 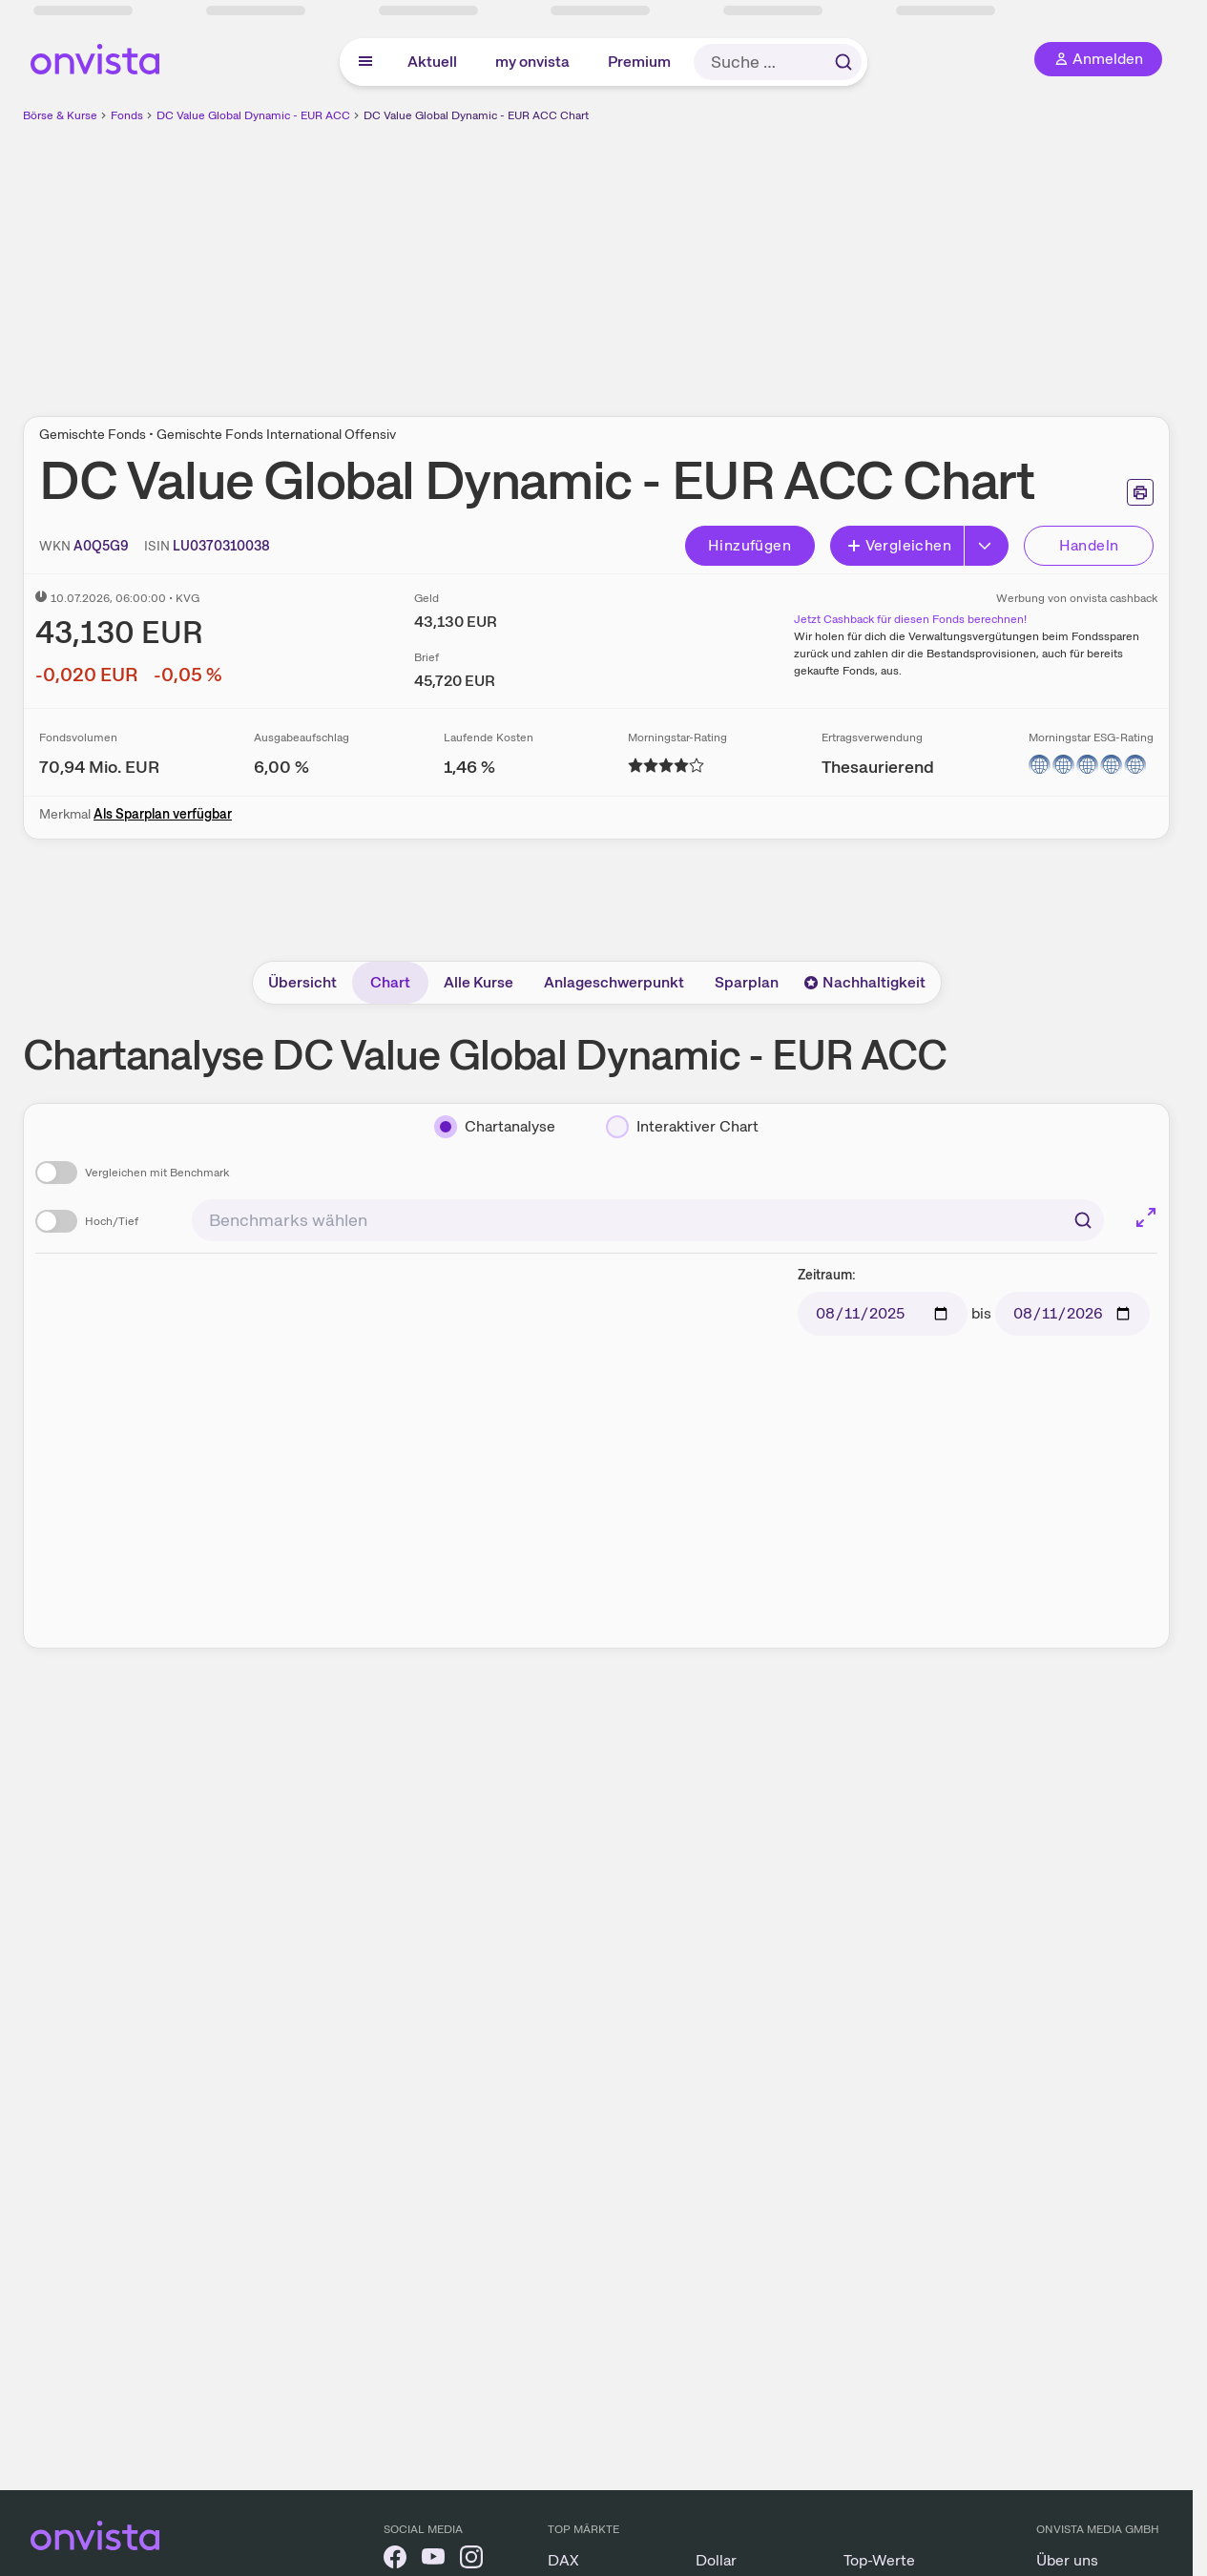 What do you see at coordinates (716, 2560) in the screenshot?
I see `Dollar` at bounding box center [716, 2560].